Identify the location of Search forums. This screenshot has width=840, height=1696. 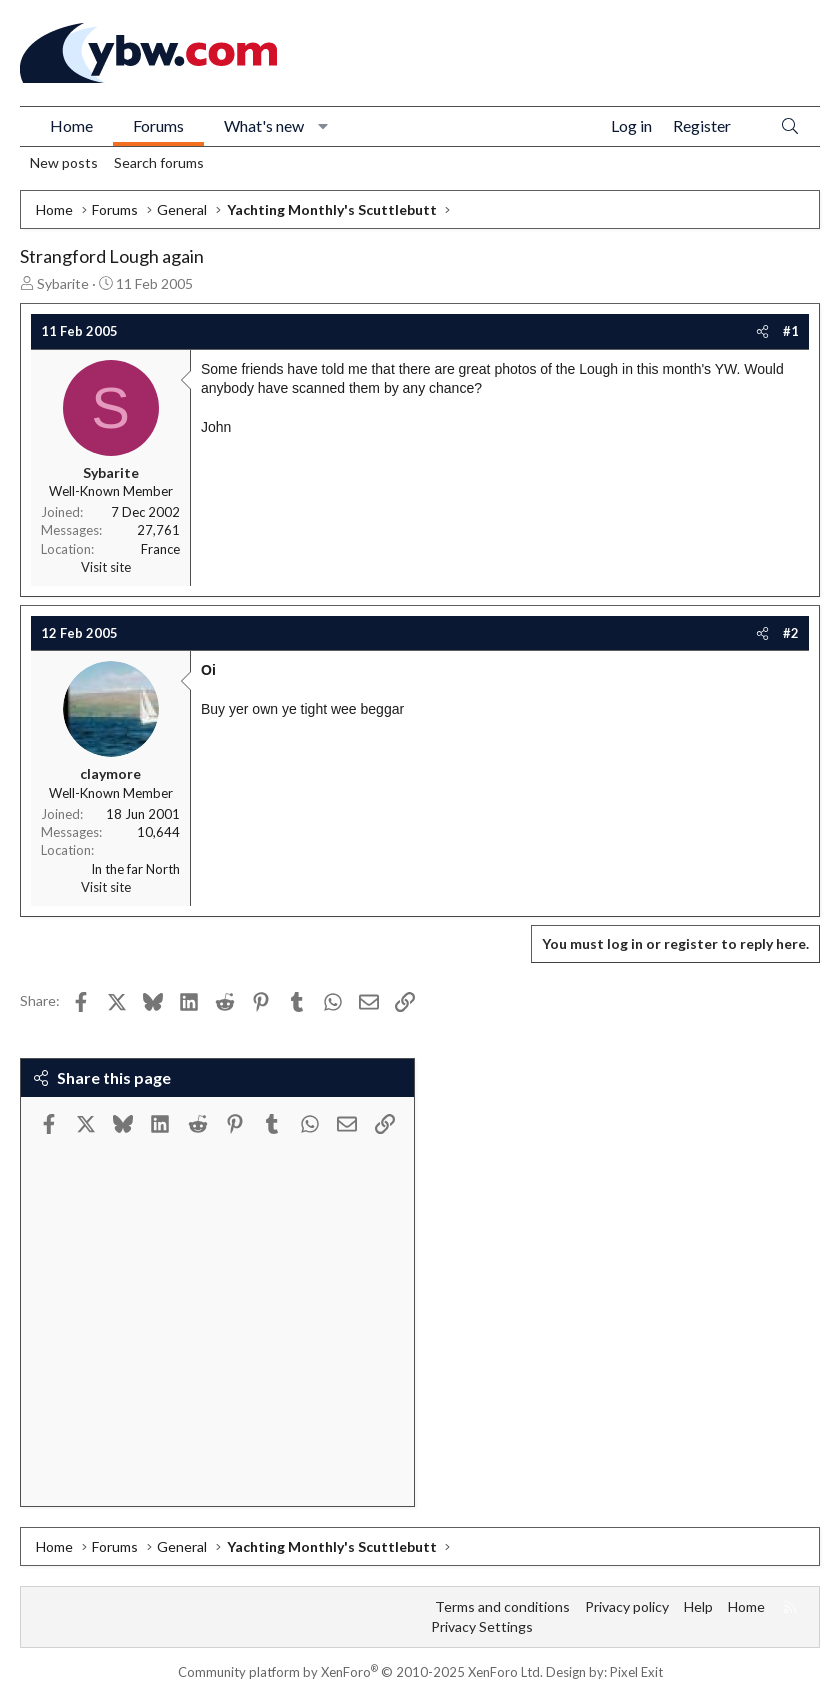
(159, 162).